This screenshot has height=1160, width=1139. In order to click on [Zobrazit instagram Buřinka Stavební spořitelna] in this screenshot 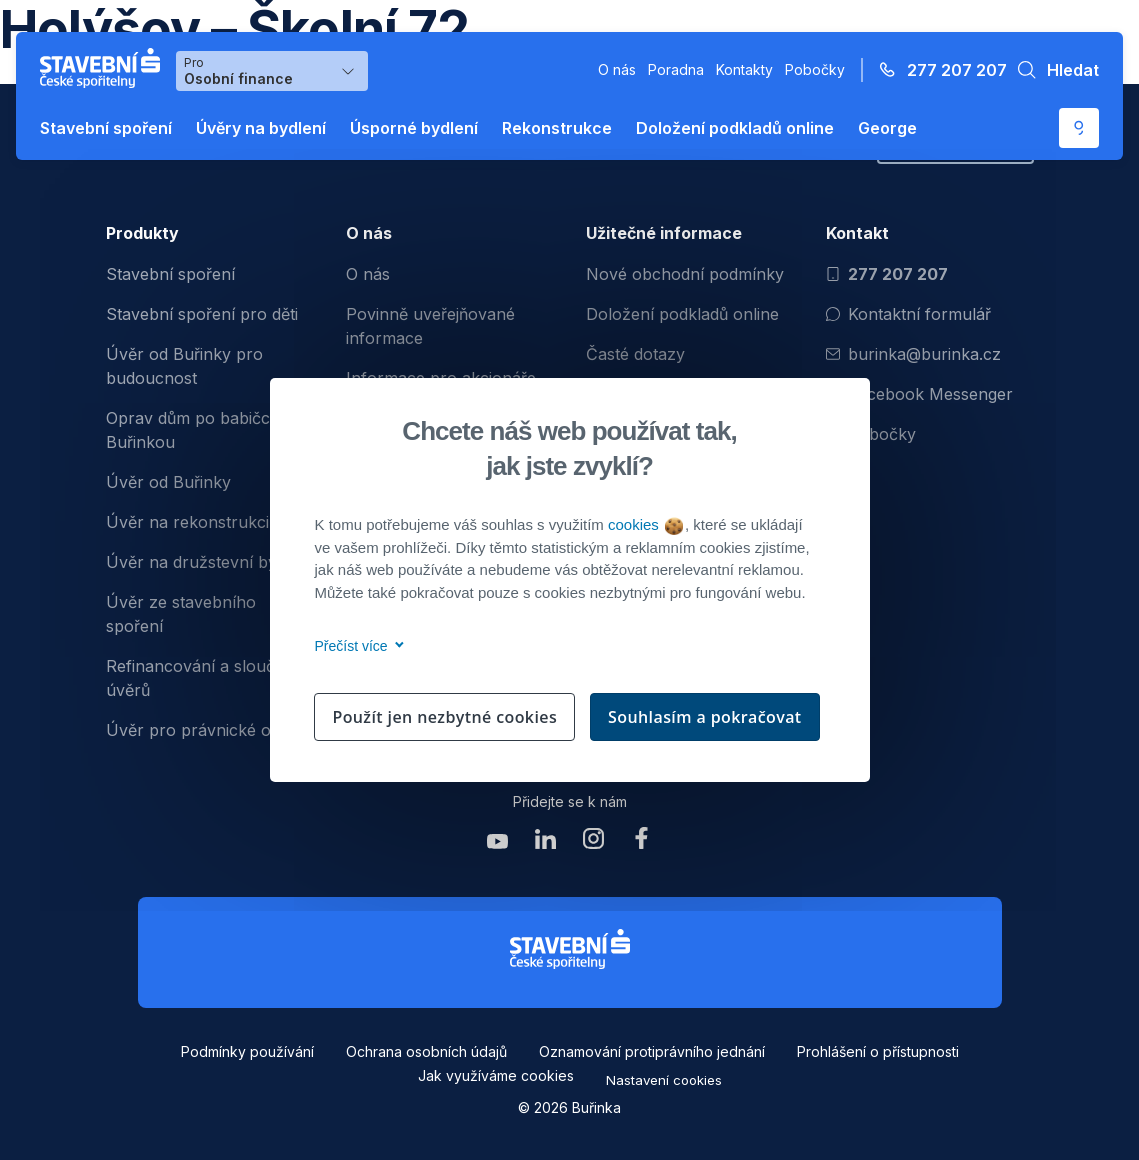, I will do `click(594, 843)`.